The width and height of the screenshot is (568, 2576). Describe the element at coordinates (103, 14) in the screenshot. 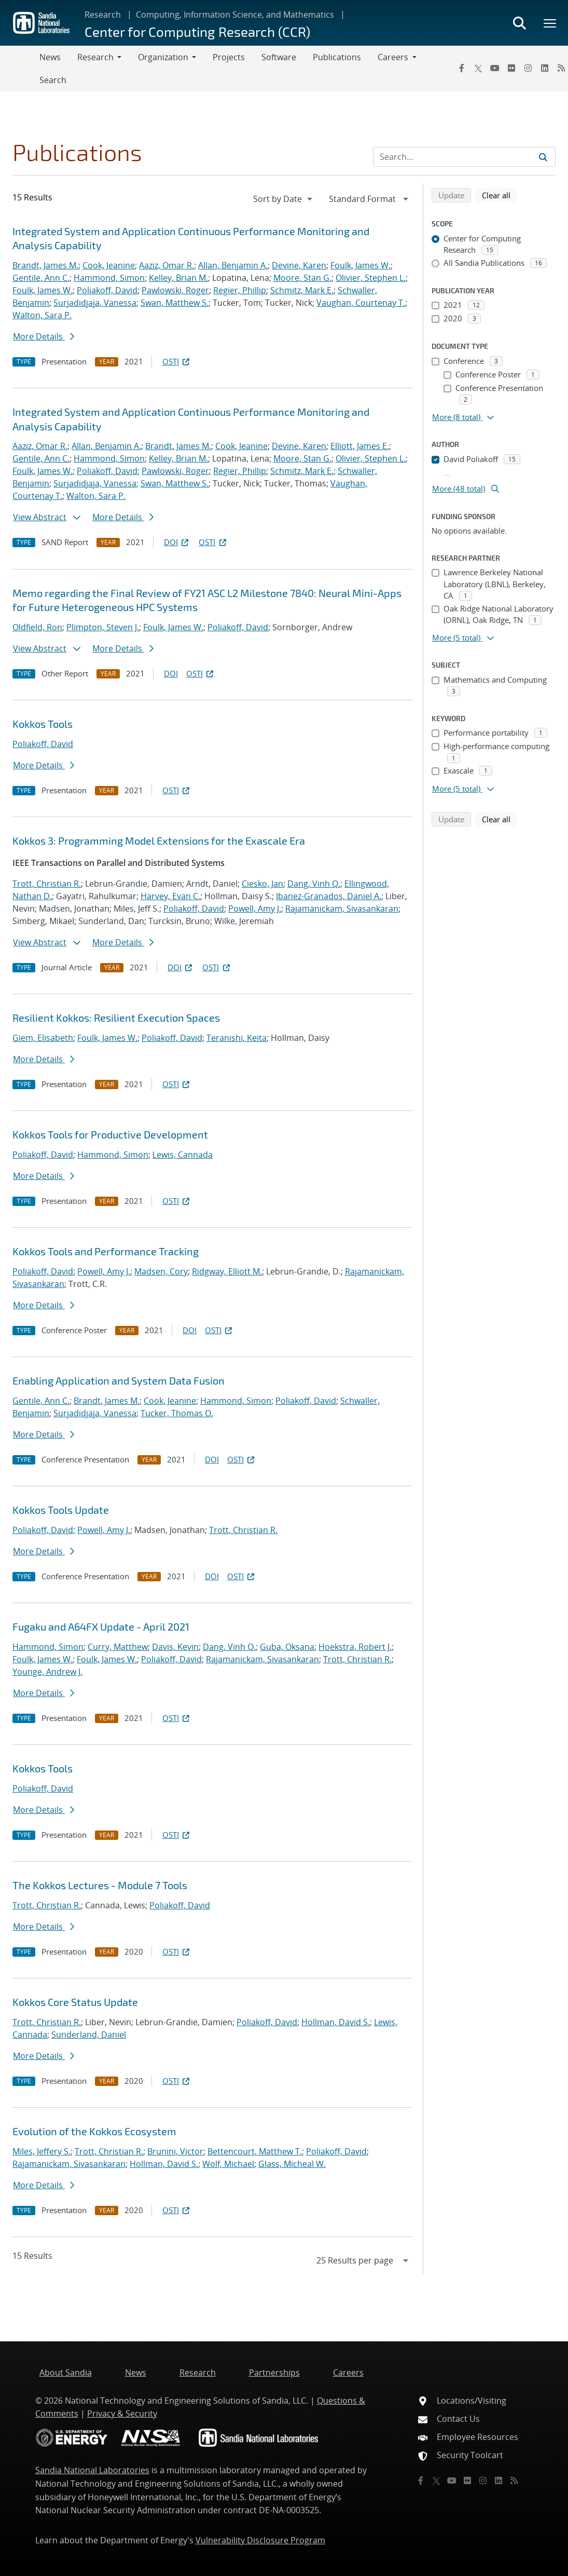

I see `Research` at that location.